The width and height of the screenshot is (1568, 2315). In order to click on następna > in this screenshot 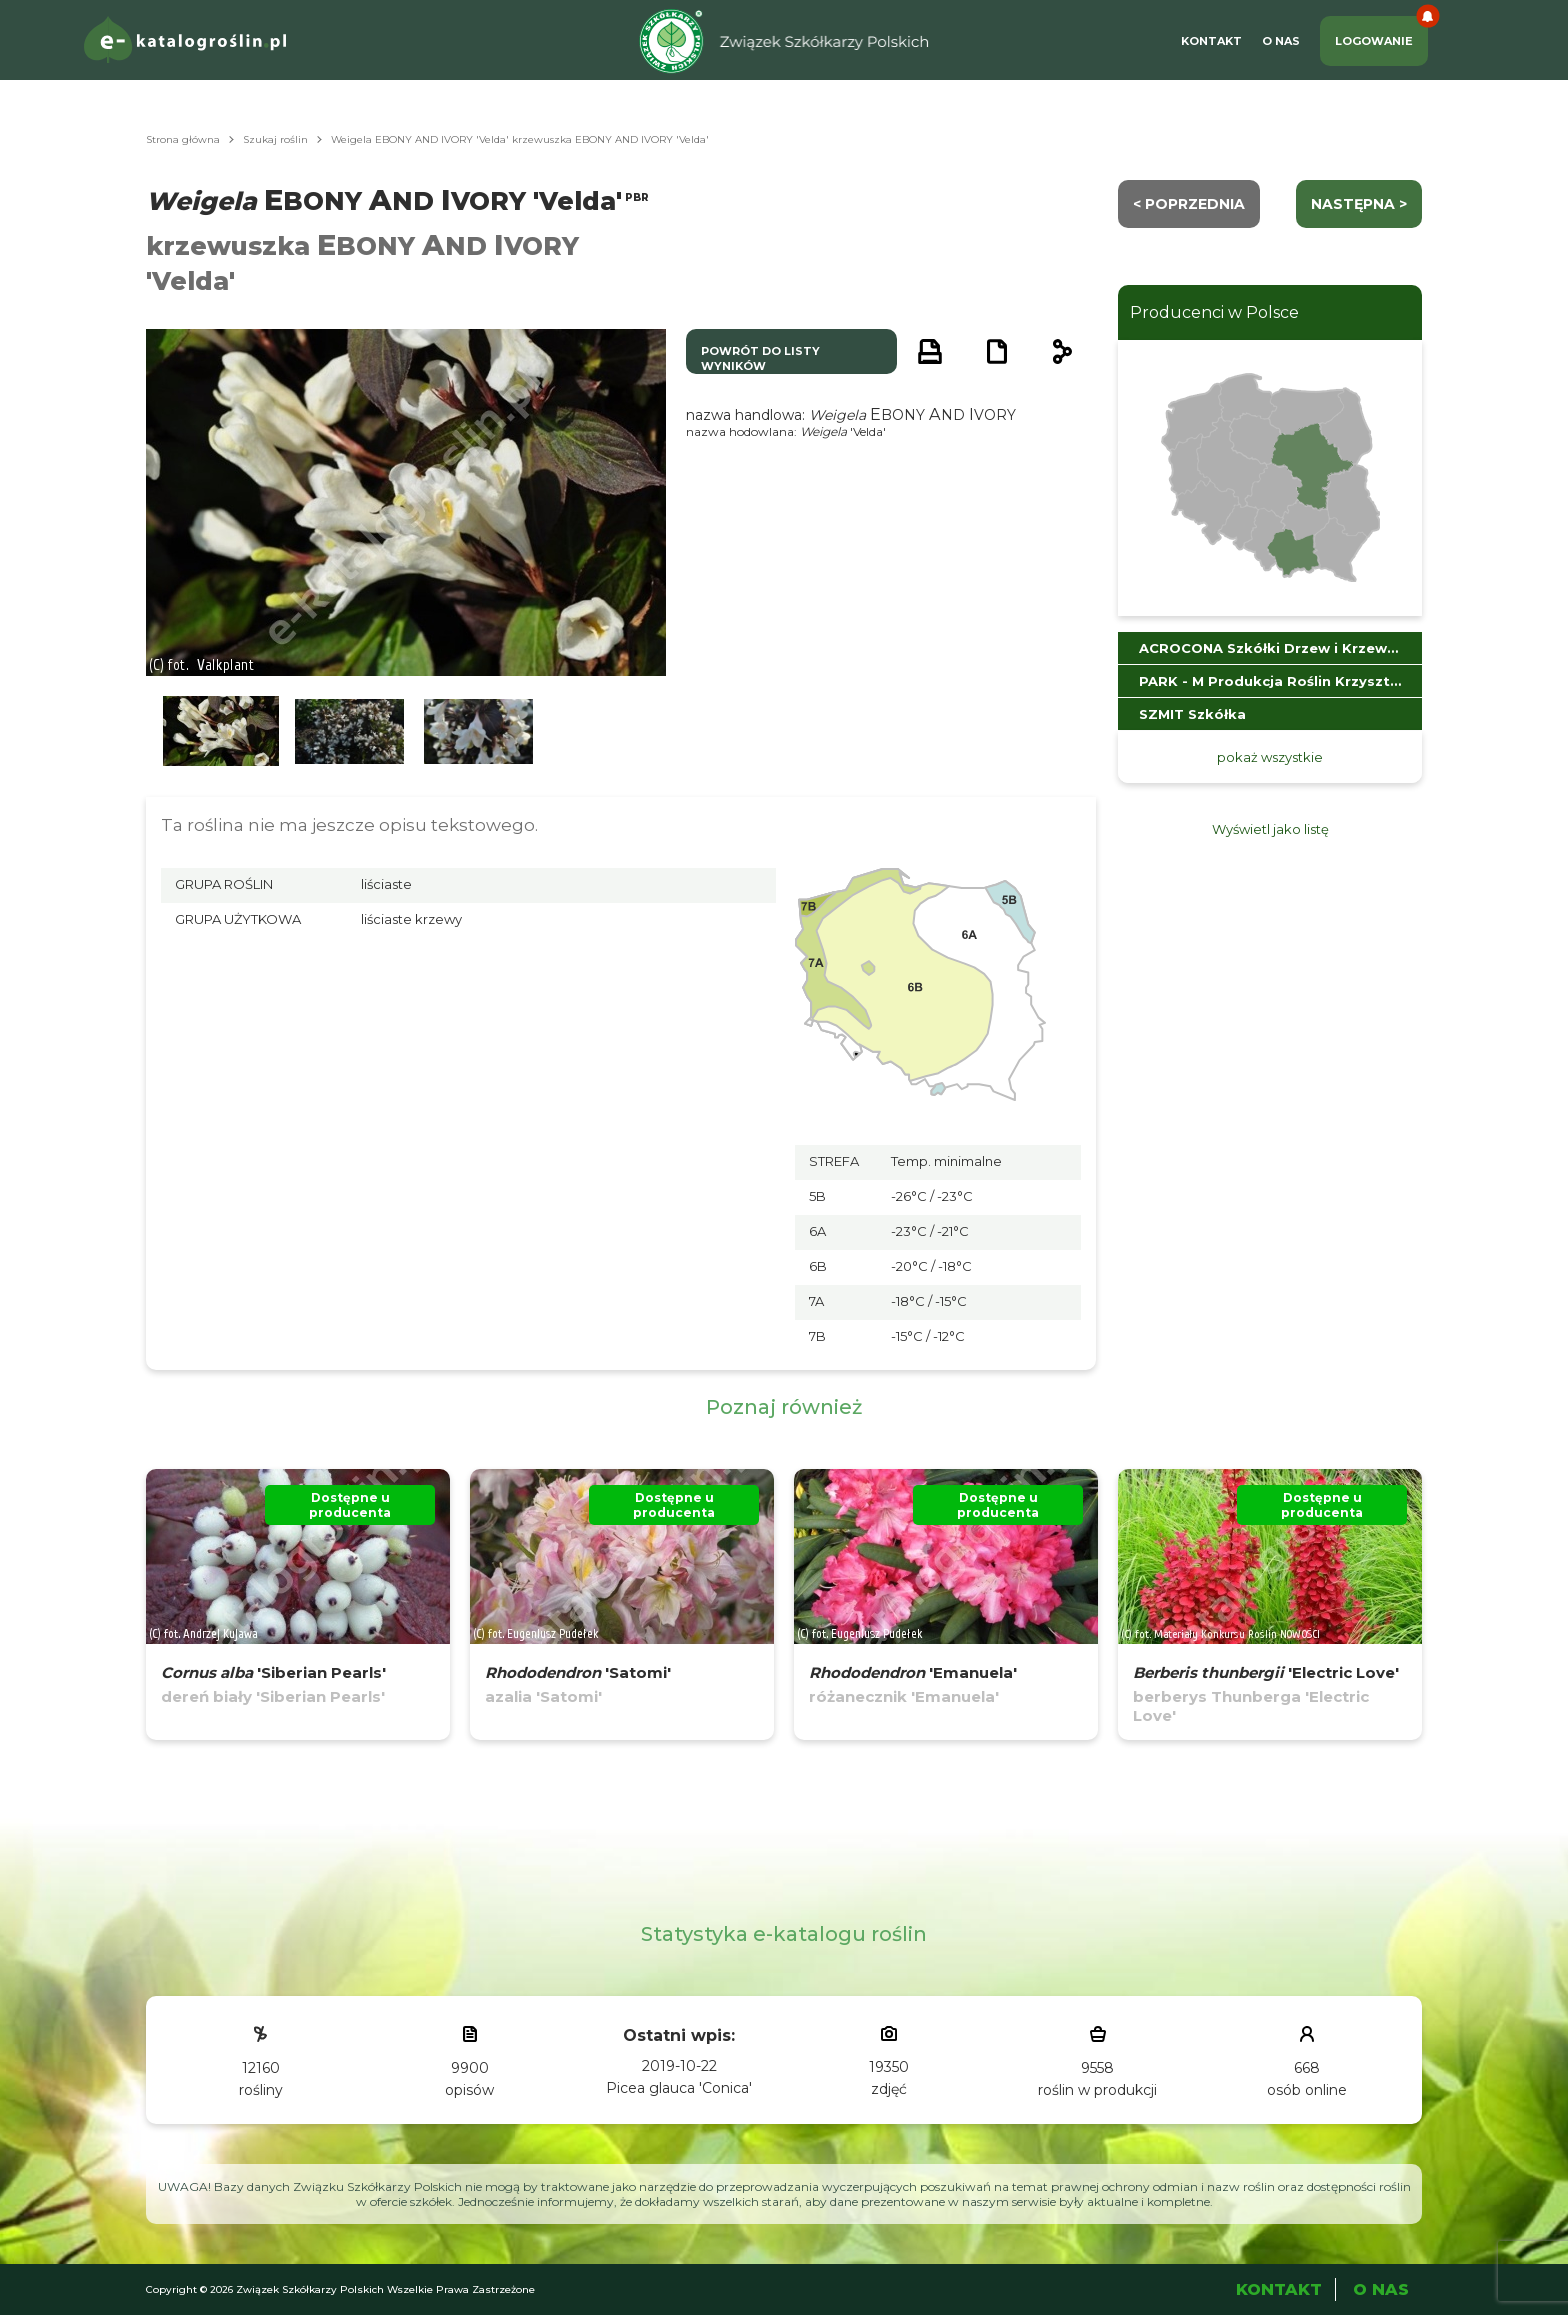, I will do `click(1359, 204)`.